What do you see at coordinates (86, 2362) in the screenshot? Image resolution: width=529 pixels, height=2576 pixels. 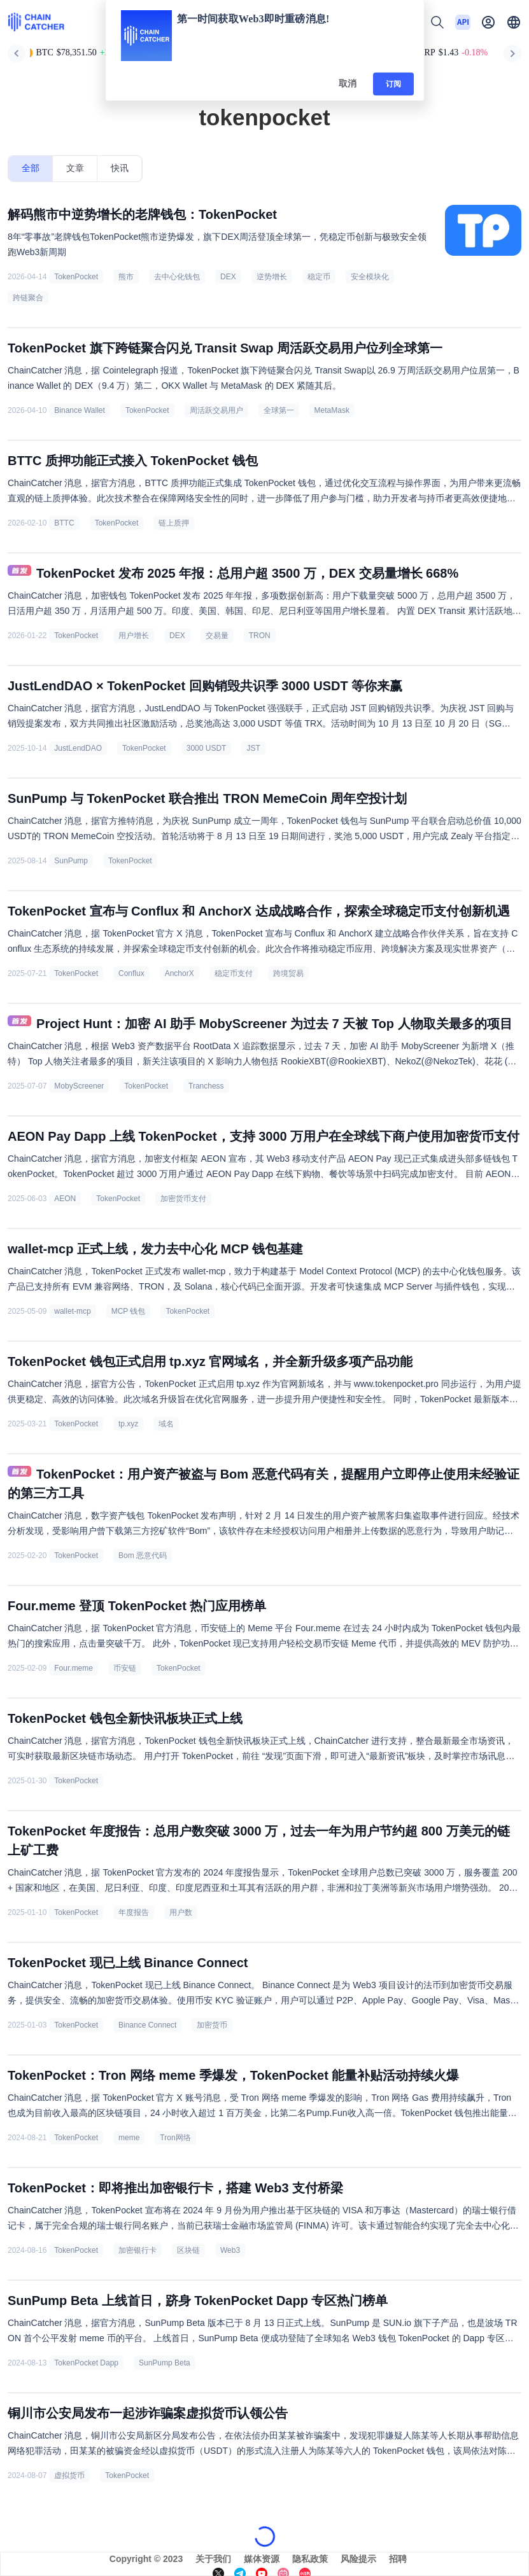 I see `TokenPocket Dapp` at bounding box center [86, 2362].